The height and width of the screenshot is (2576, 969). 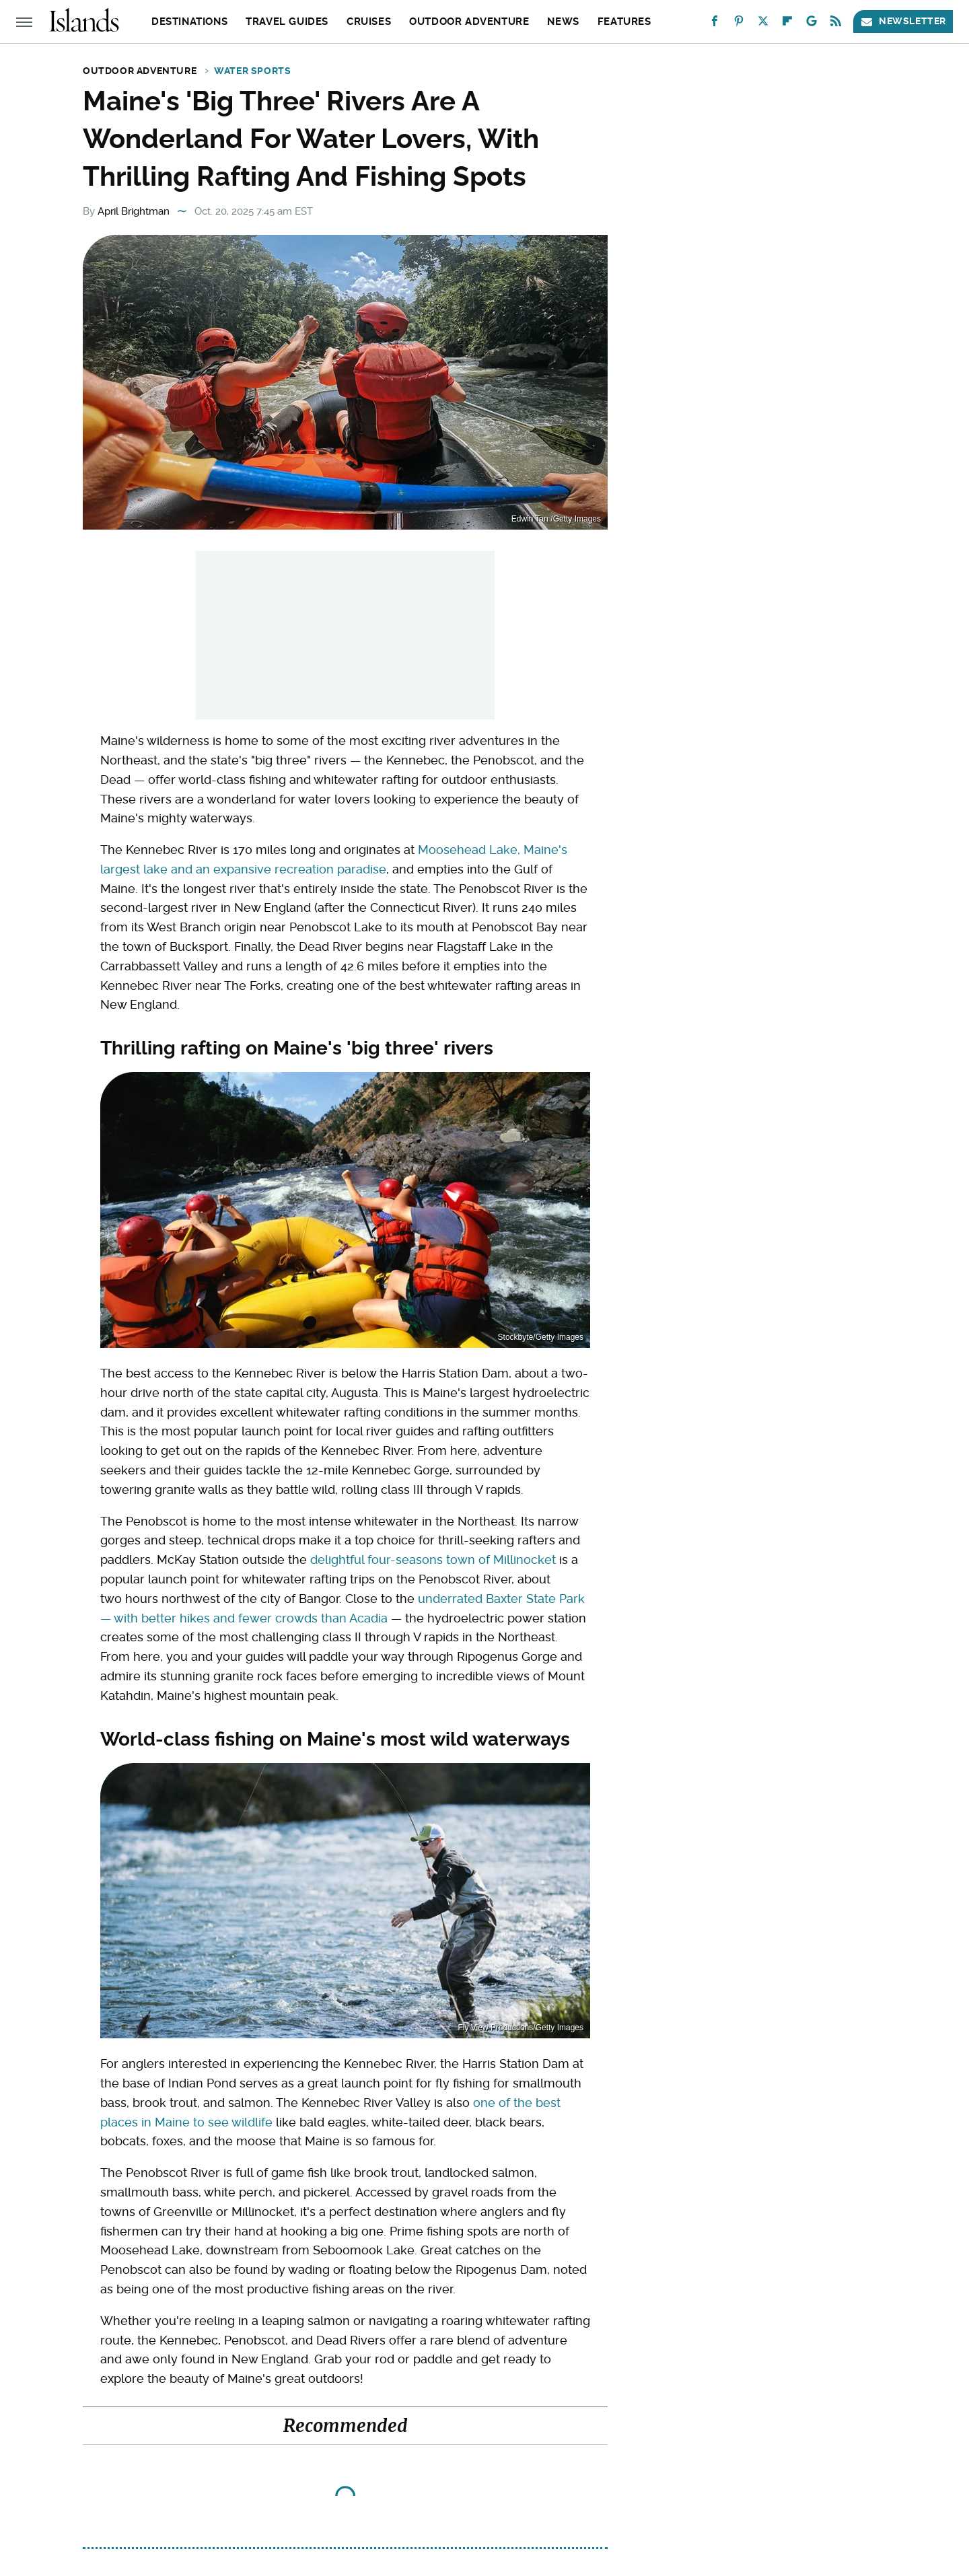 I want to click on Travel Guides, so click(x=287, y=21).